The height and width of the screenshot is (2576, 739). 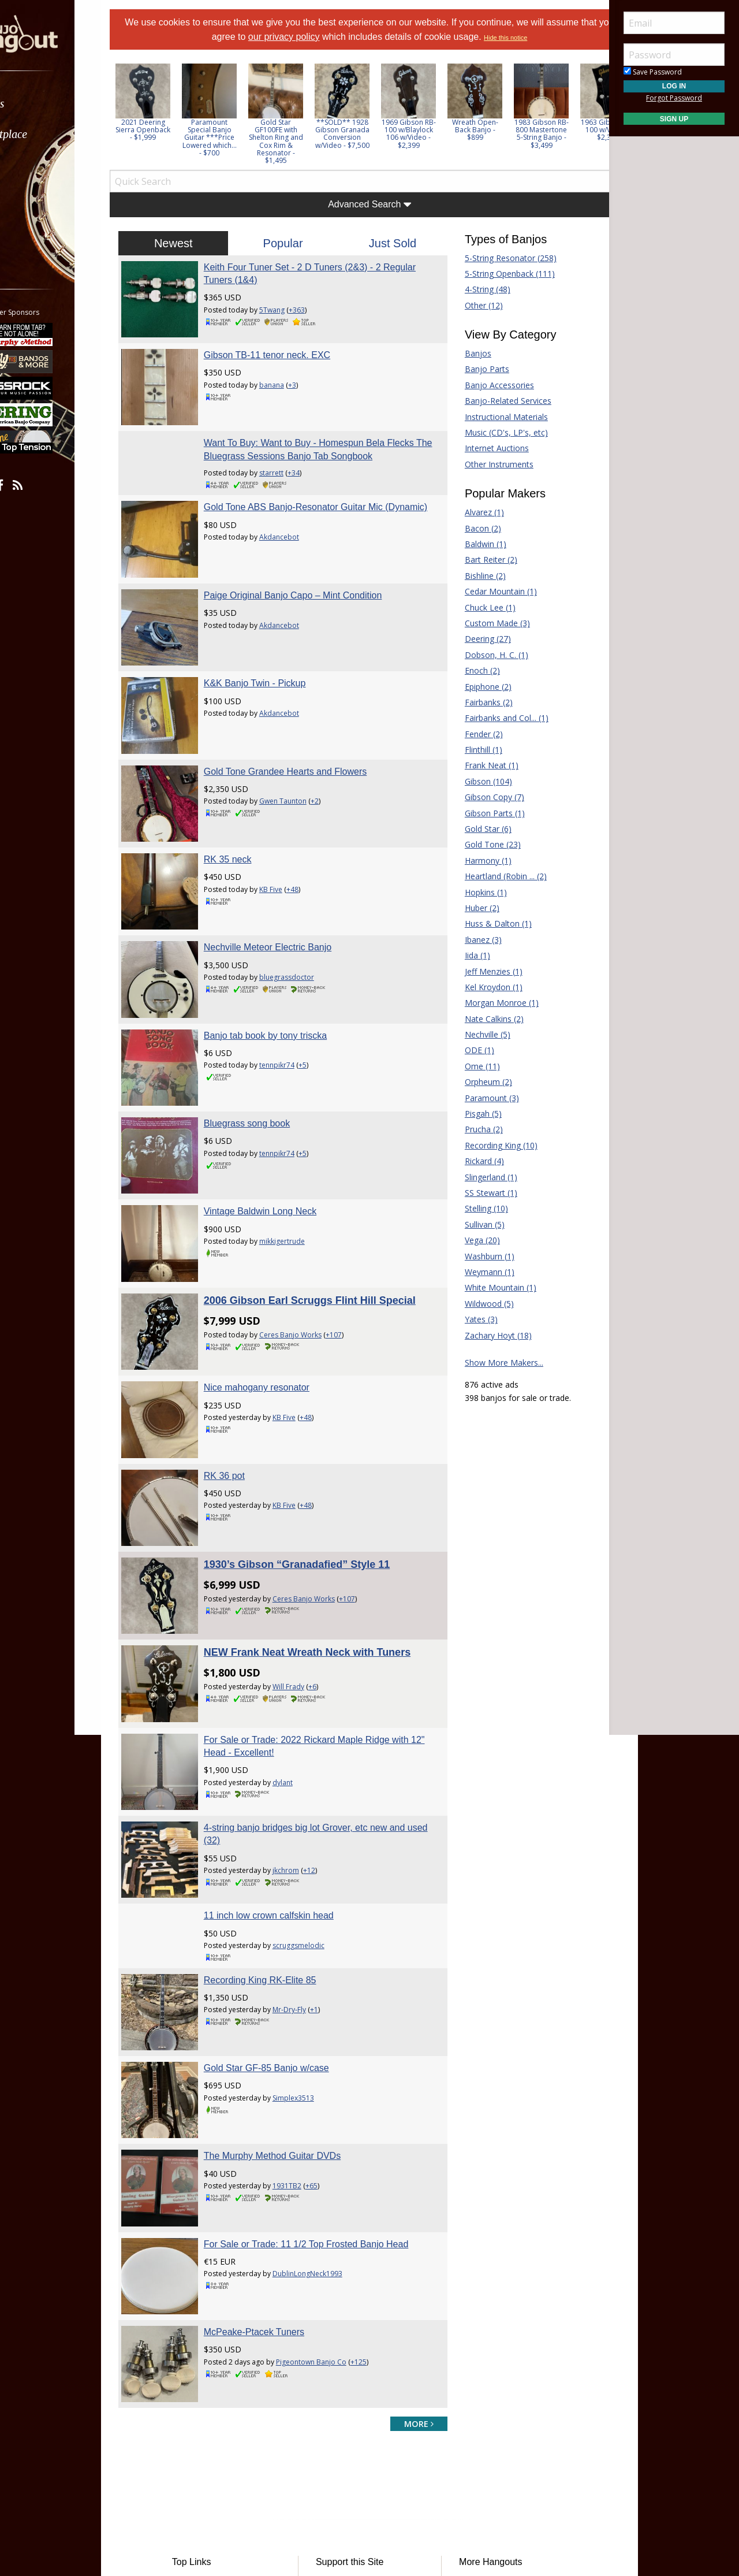 I want to click on Wildwood (5), so click(x=479, y=1303).